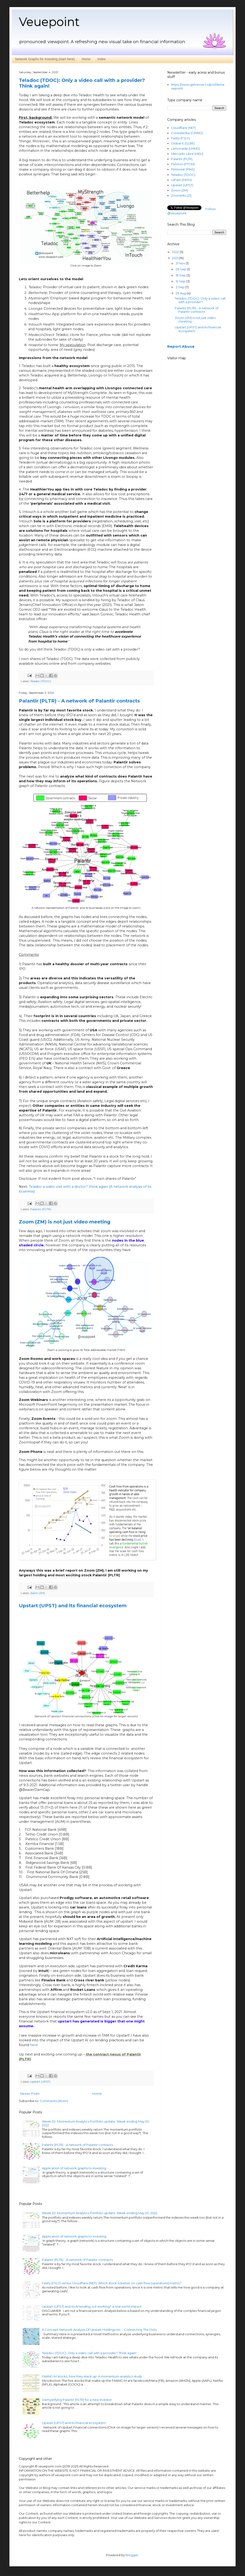 The width and height of the screenshot is (245, 2576). I want to click on Teladoc (TDOC), so click(40, 681).